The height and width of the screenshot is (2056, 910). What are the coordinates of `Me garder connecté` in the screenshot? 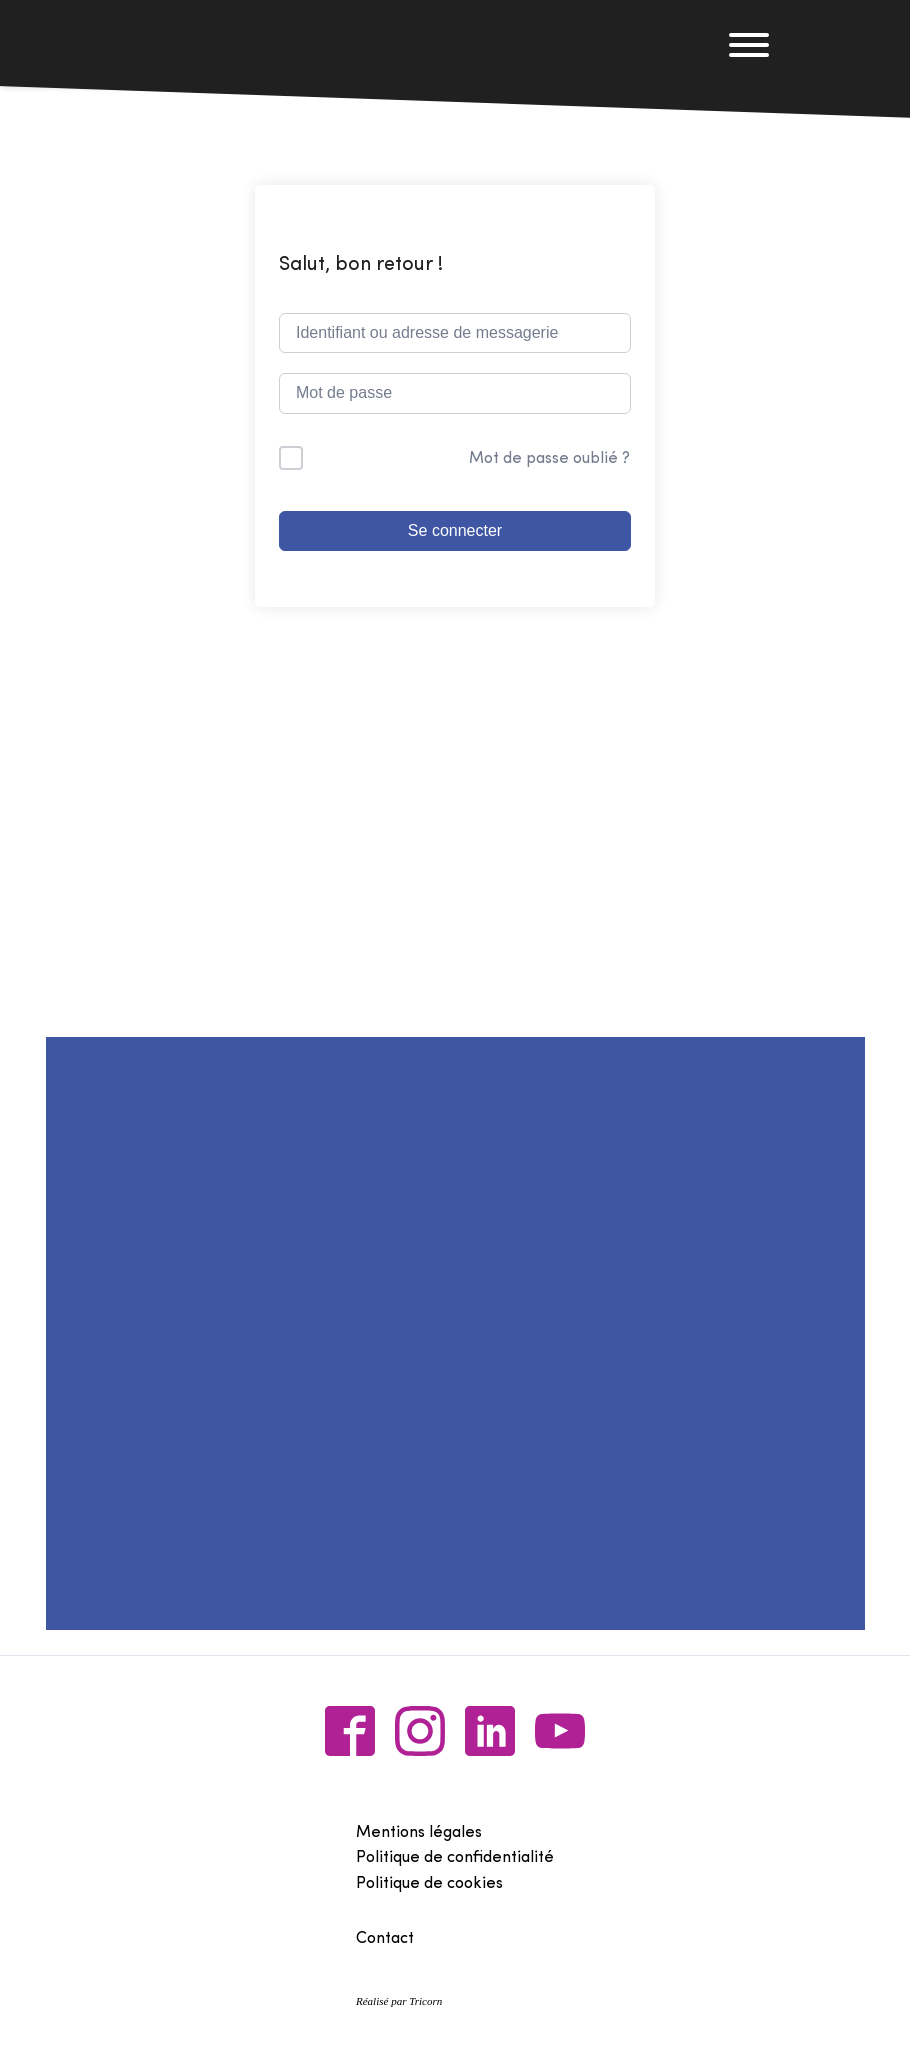 It's located at (391, 458).